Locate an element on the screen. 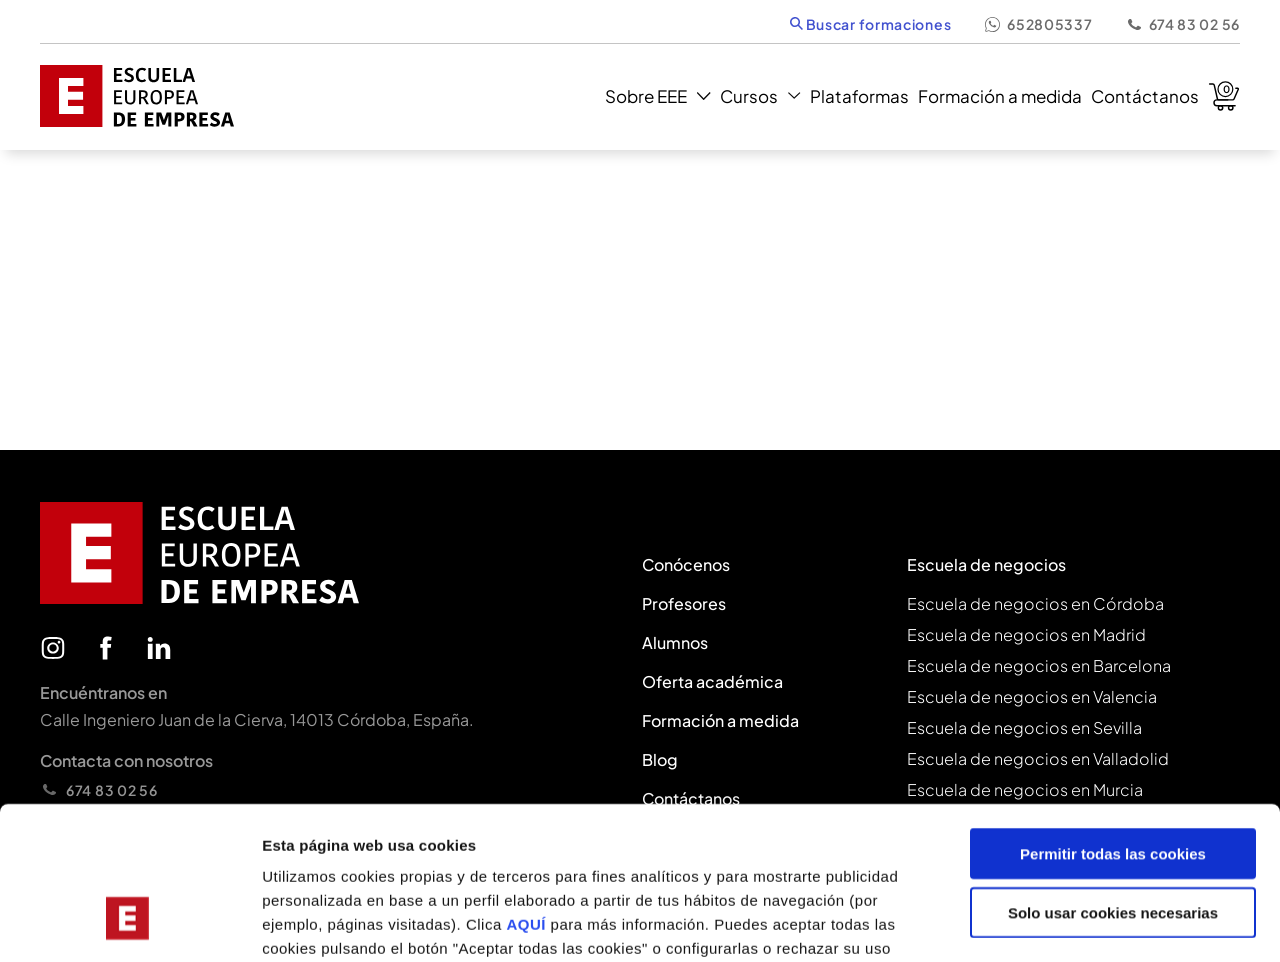 Image resolution: width=1280 pixels, height=962 pixels. Solo usar cookies necesarias is located at coordinates (1113, 781).